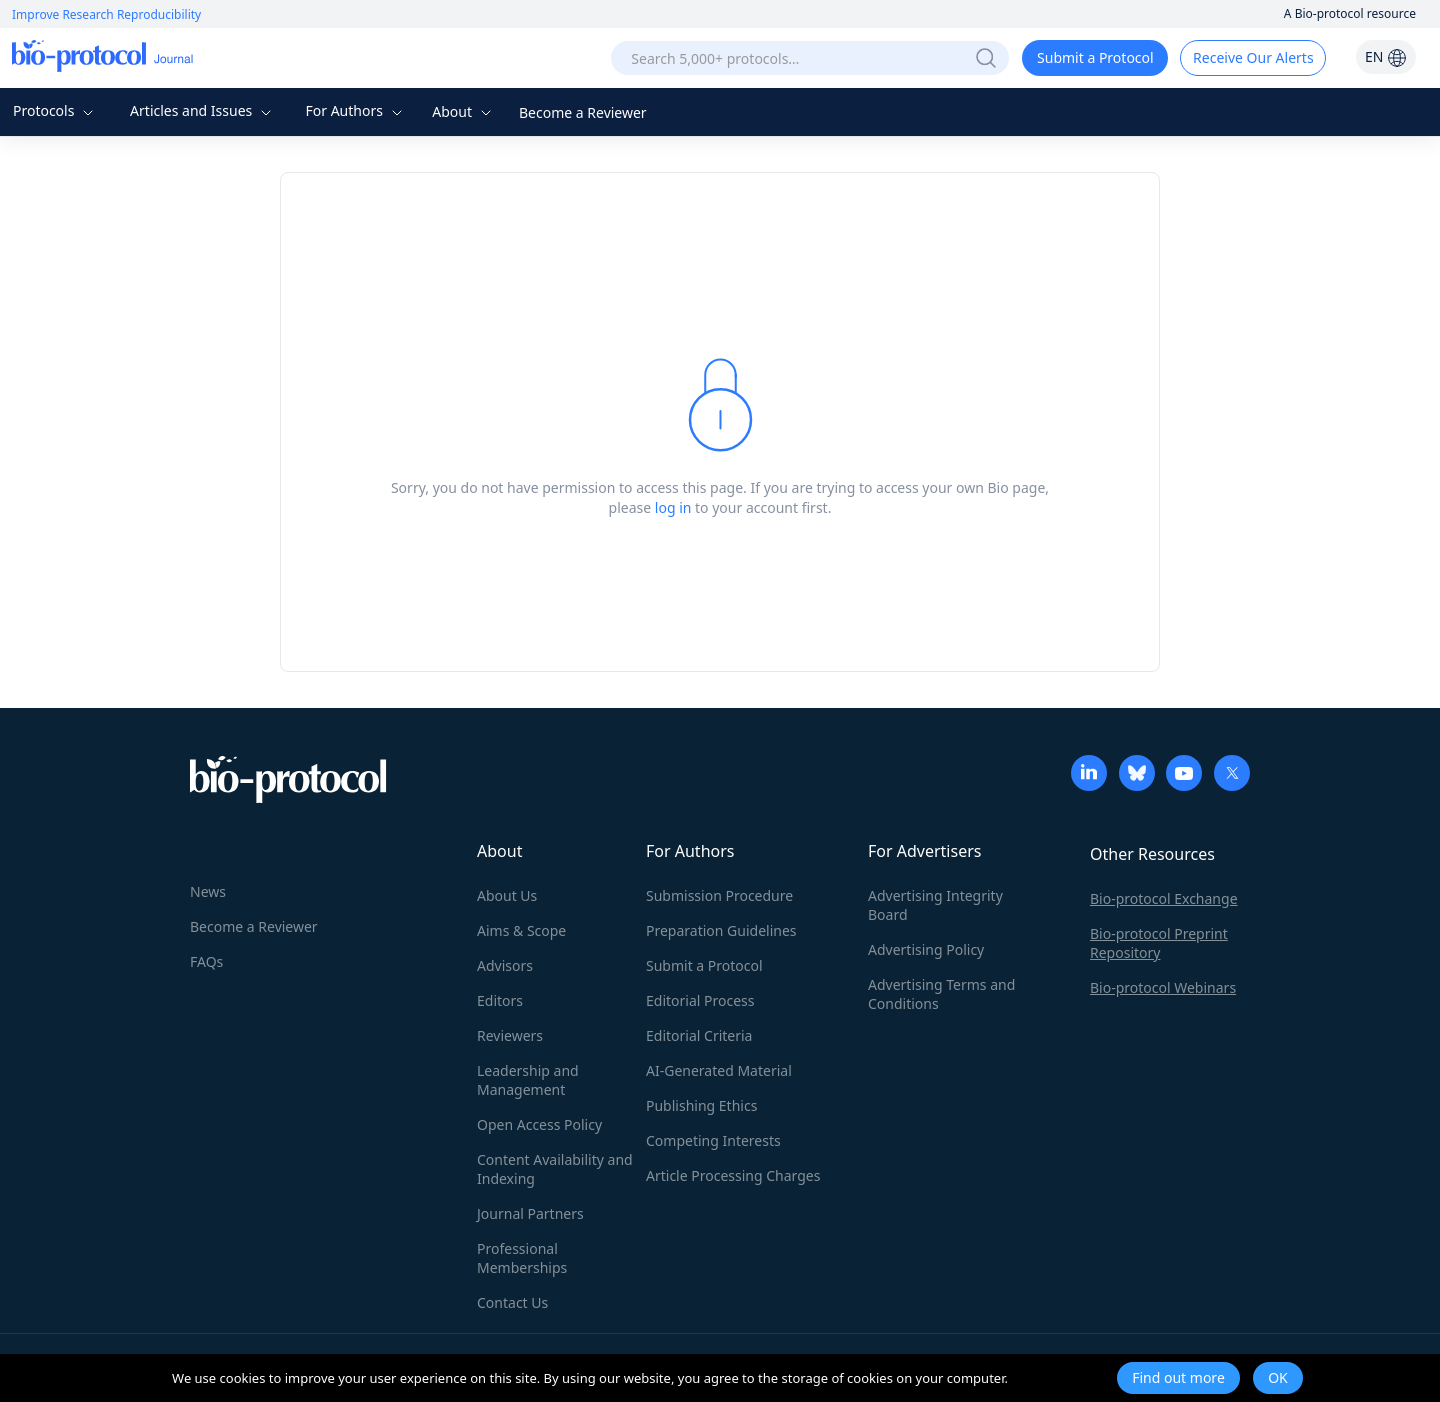  Describe the element at coordinates (719, 1070) in the screenshot. I see `AI-Generated Material` at that location.